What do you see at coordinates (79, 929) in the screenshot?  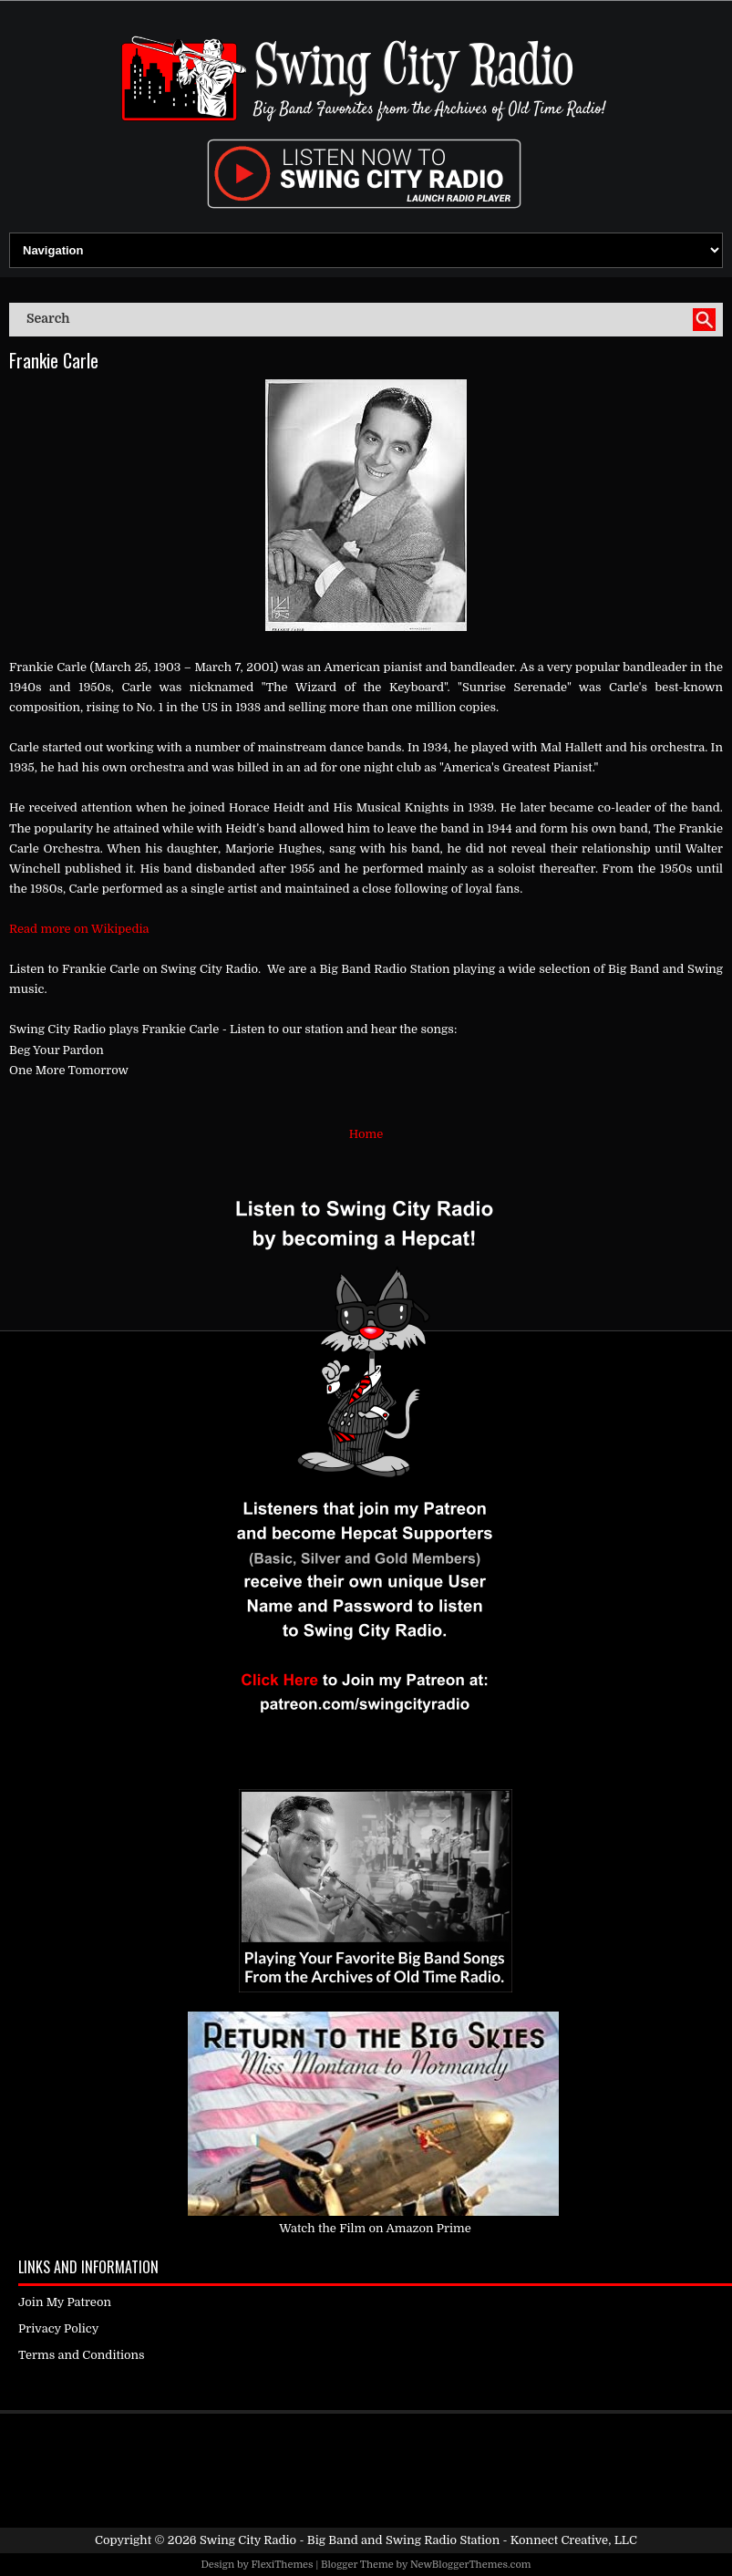 I see `Read more on Wikipedia` at bounding box center [79, 929].